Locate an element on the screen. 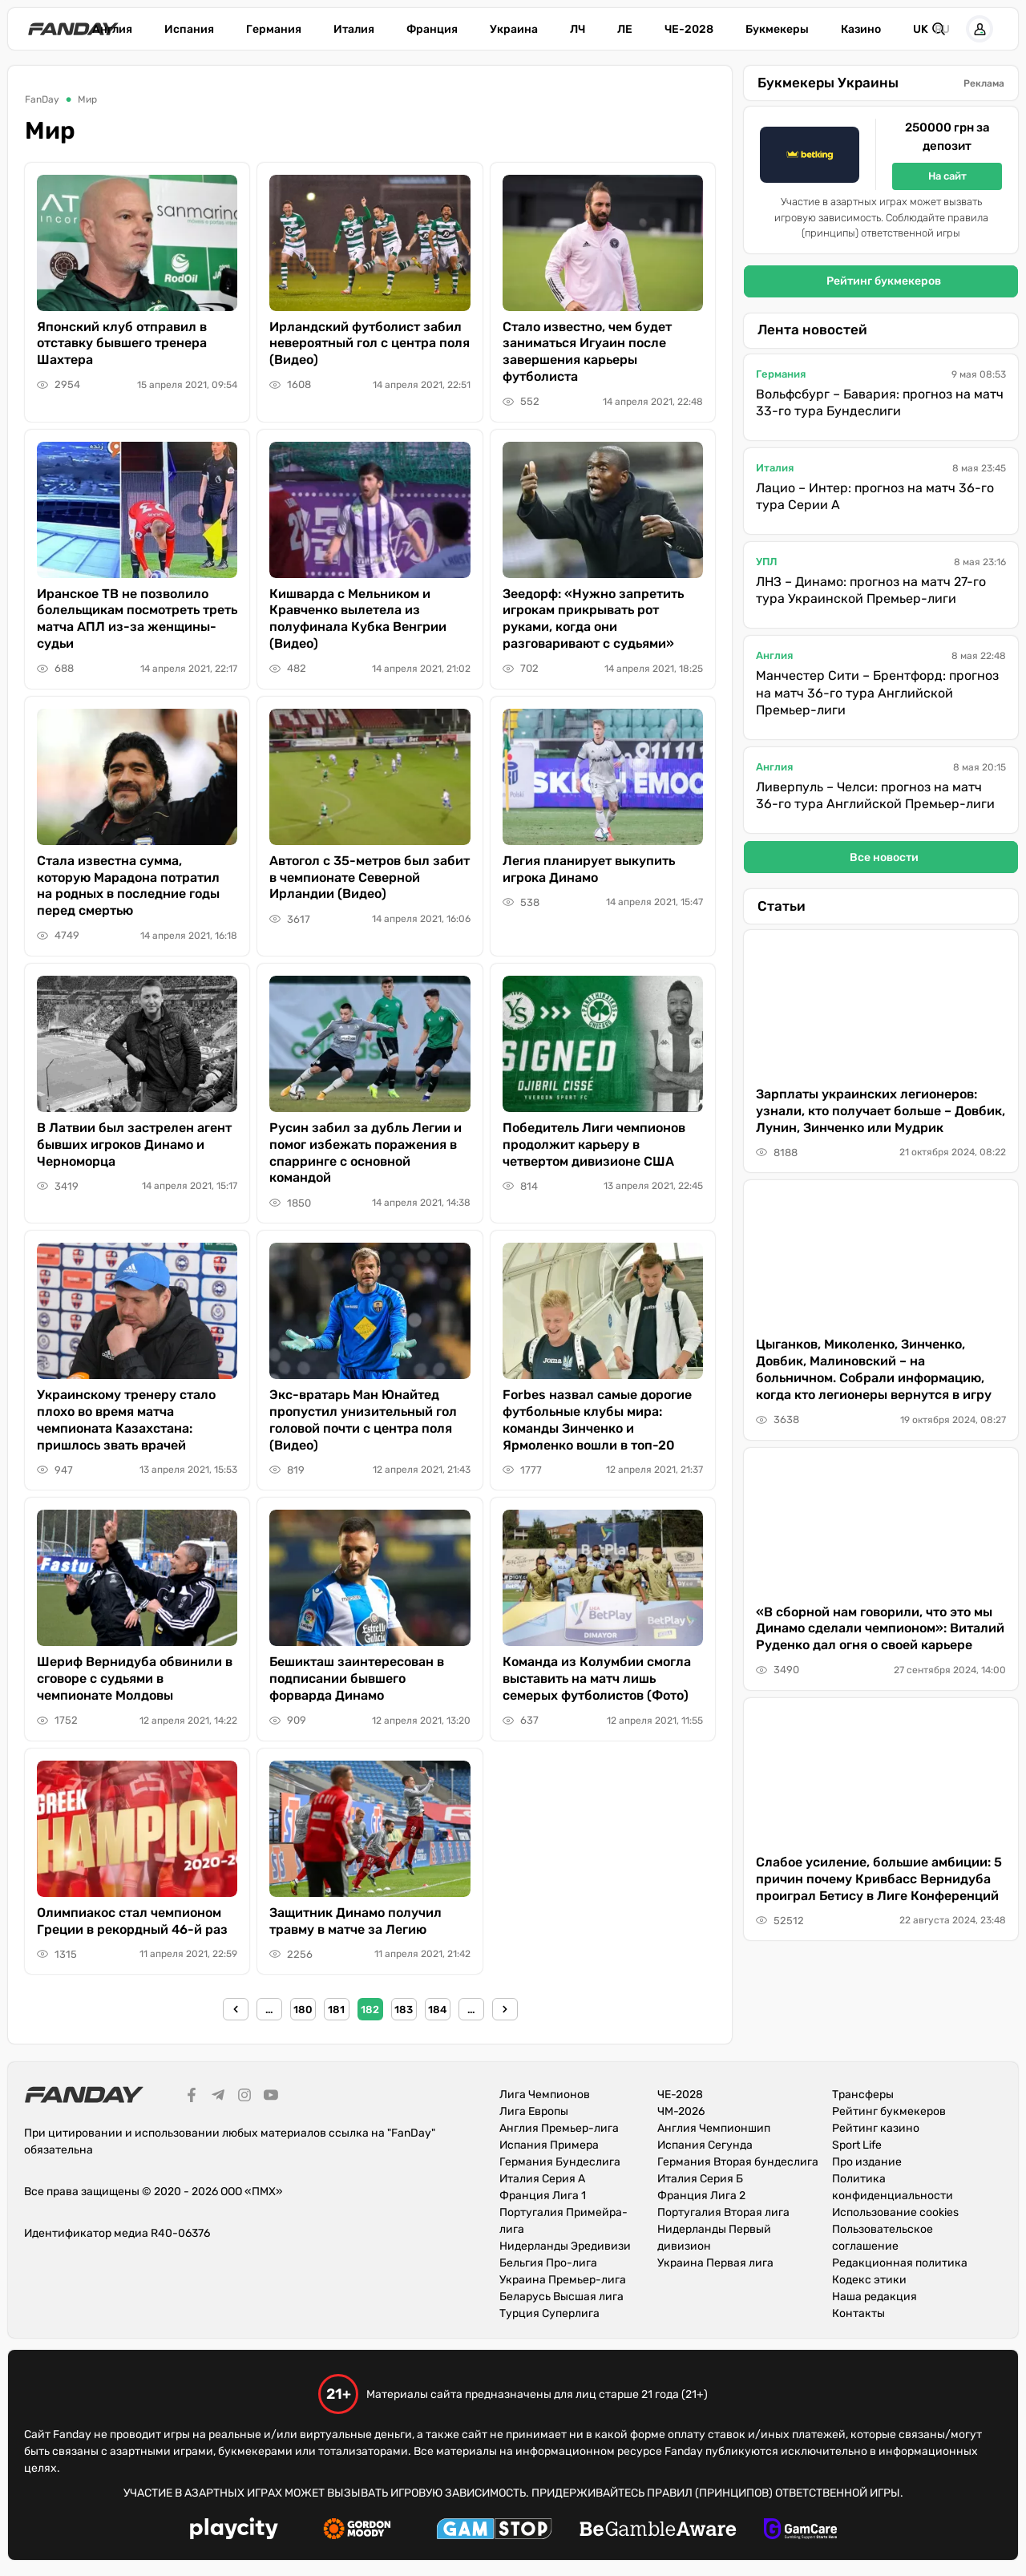  Автогол с 35-метров был забит в чемпионате Северной Ирландии (Видео) is located at coordinates (369, 877).